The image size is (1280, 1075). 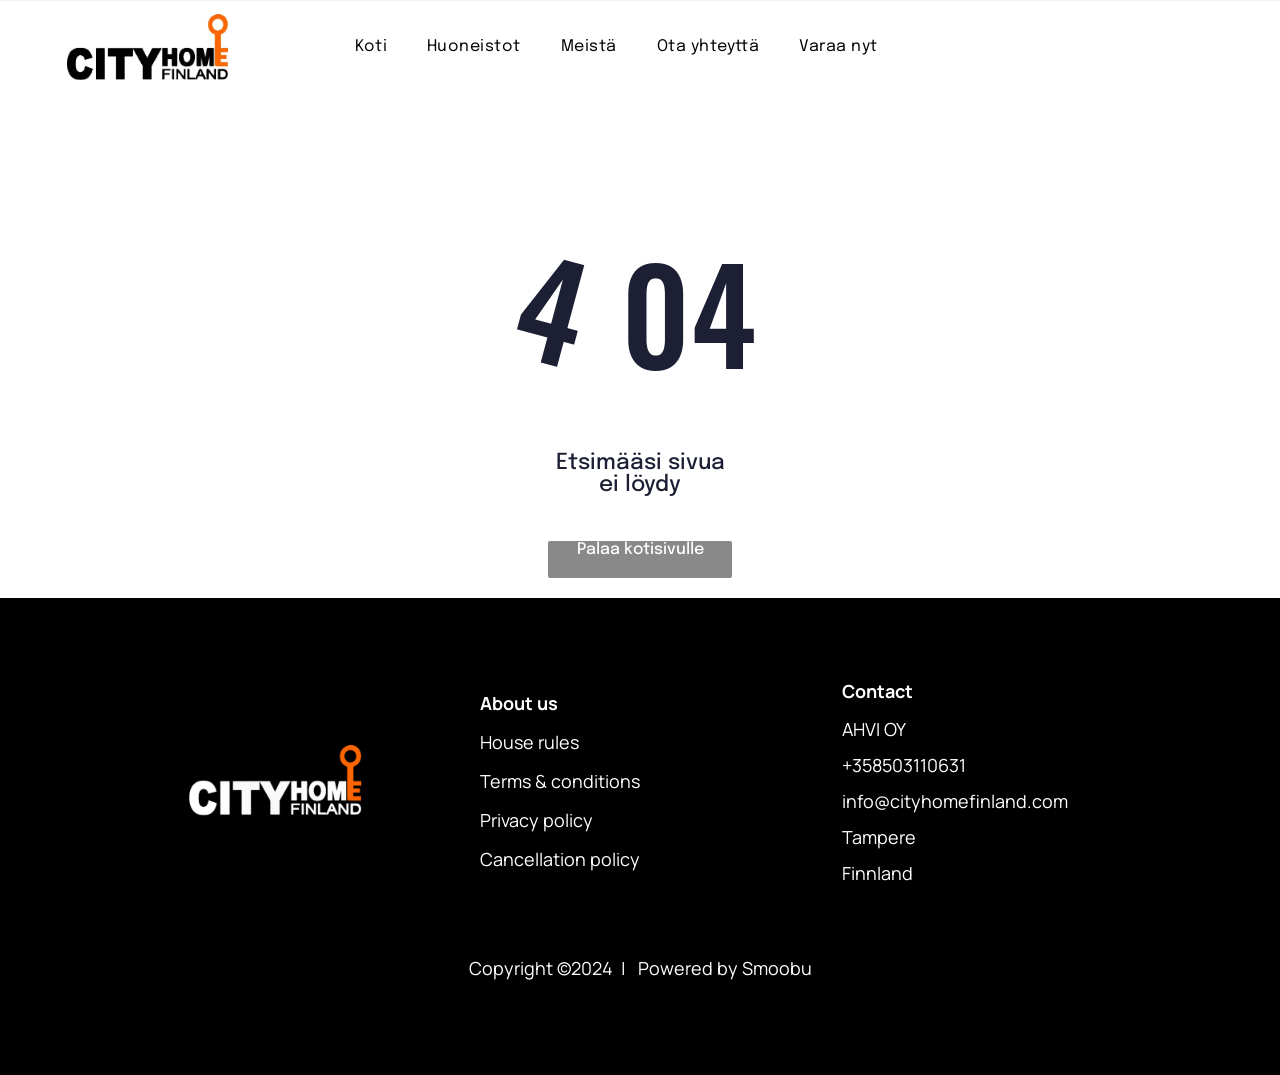 I want to click on Cancellation policy, so click(x=560, y=859).